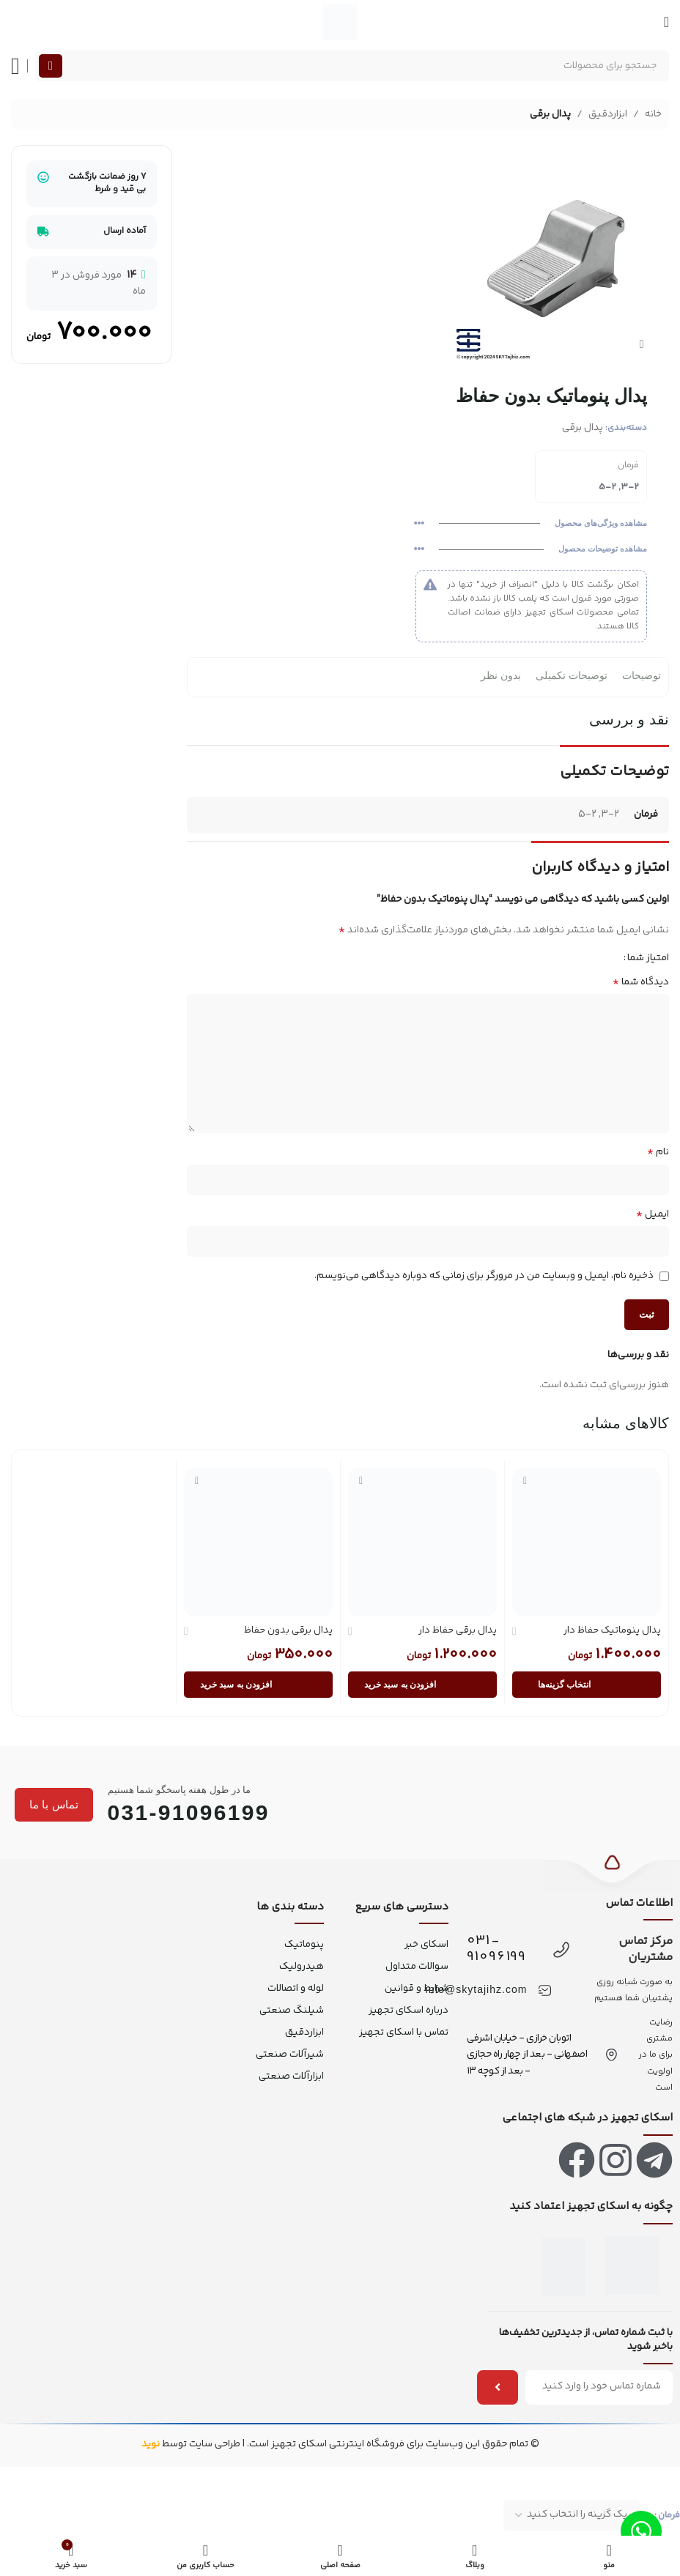 The width and height of the screenshot is (680, 2576). I want to click on [لوگو سایت], so click(340, 22).